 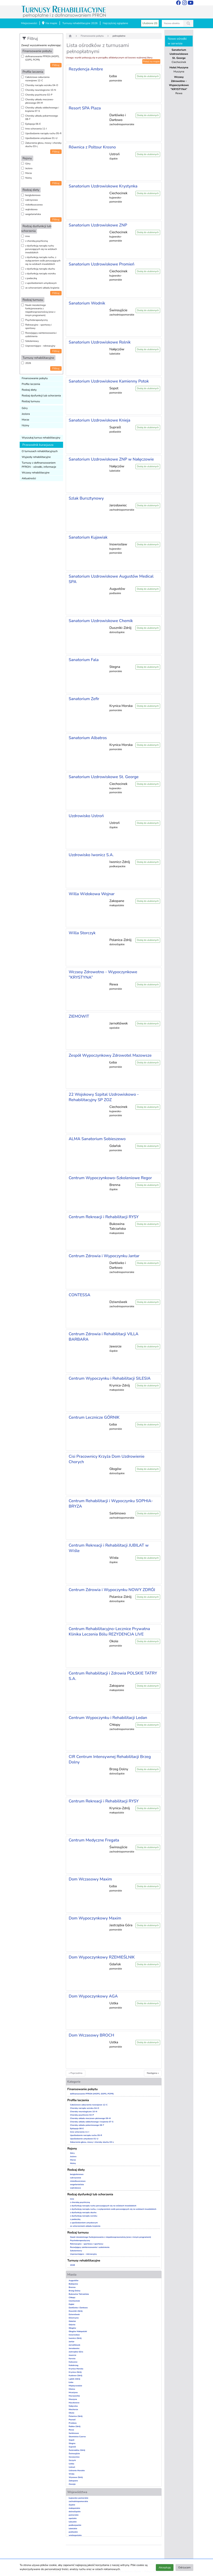 What do you see at coordinates (90, 1879) in the screenshot?
I see `Dom Wczasowy Maxim` at bounding box center [90, 1879].